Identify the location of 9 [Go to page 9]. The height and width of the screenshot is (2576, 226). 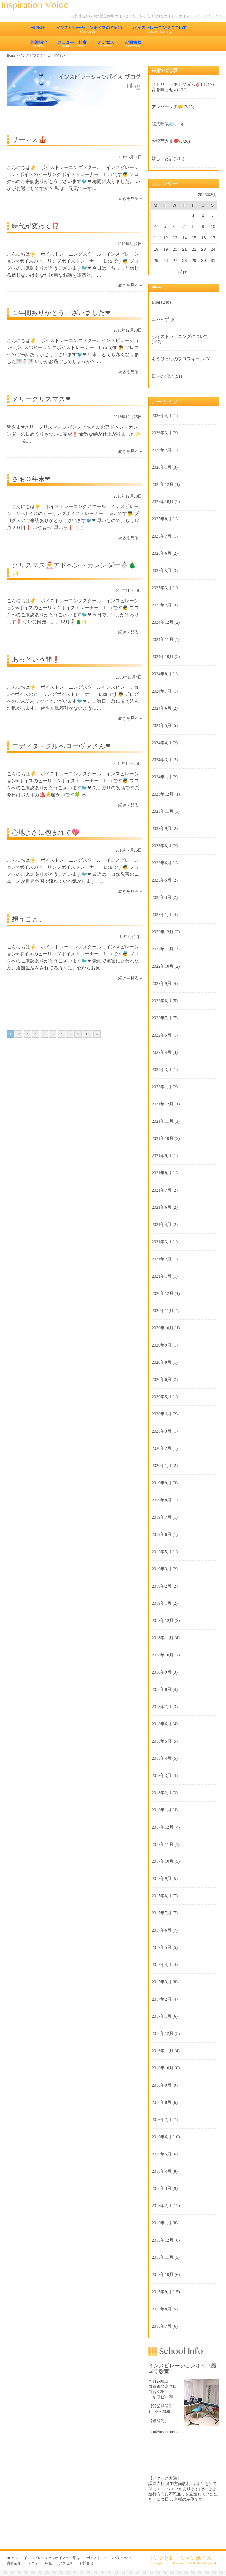
(78, 1034).